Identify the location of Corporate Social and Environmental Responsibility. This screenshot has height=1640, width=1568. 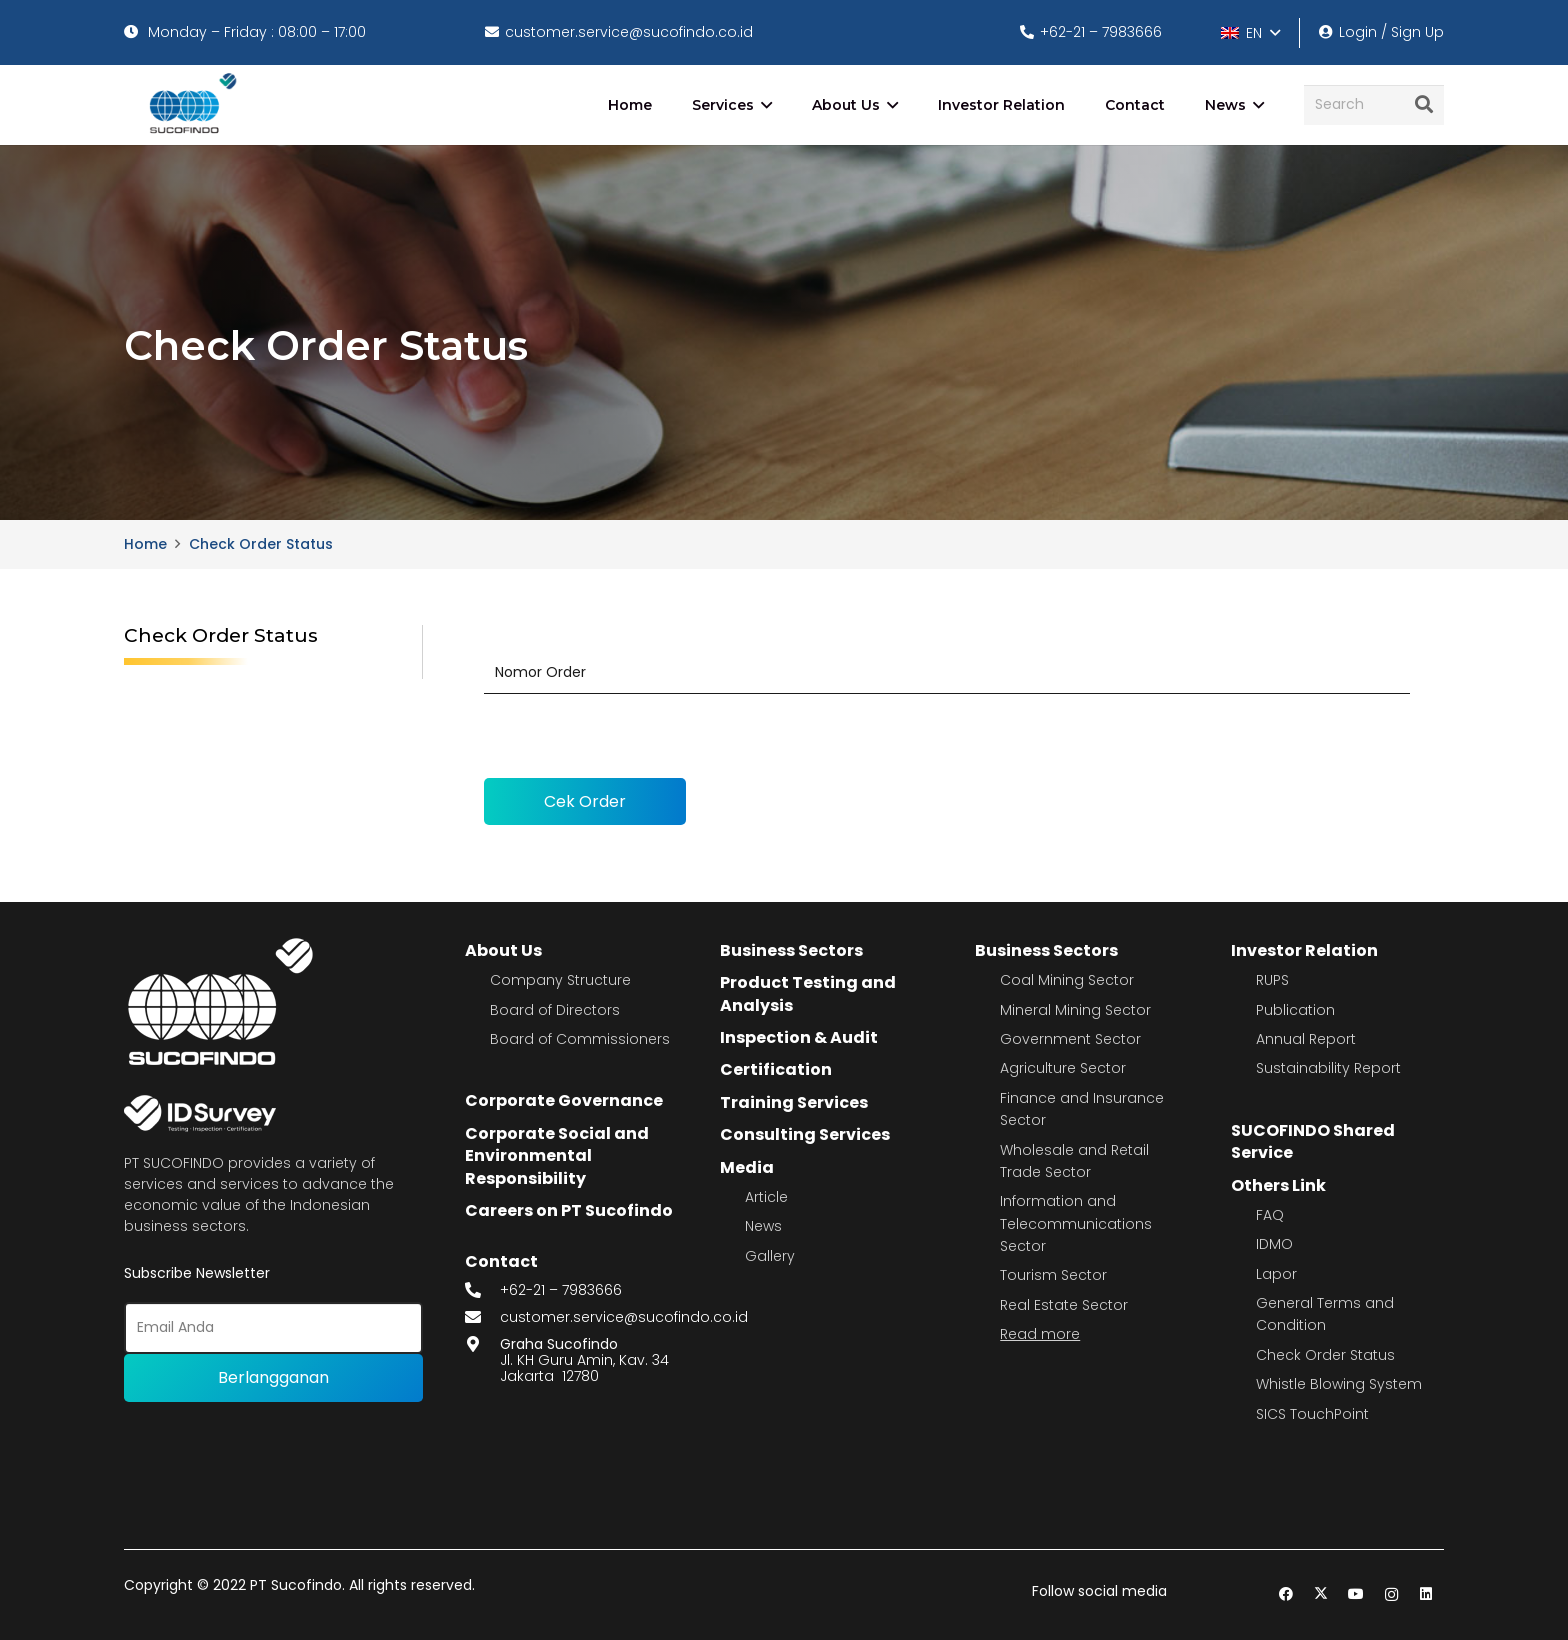
(557, 1156).